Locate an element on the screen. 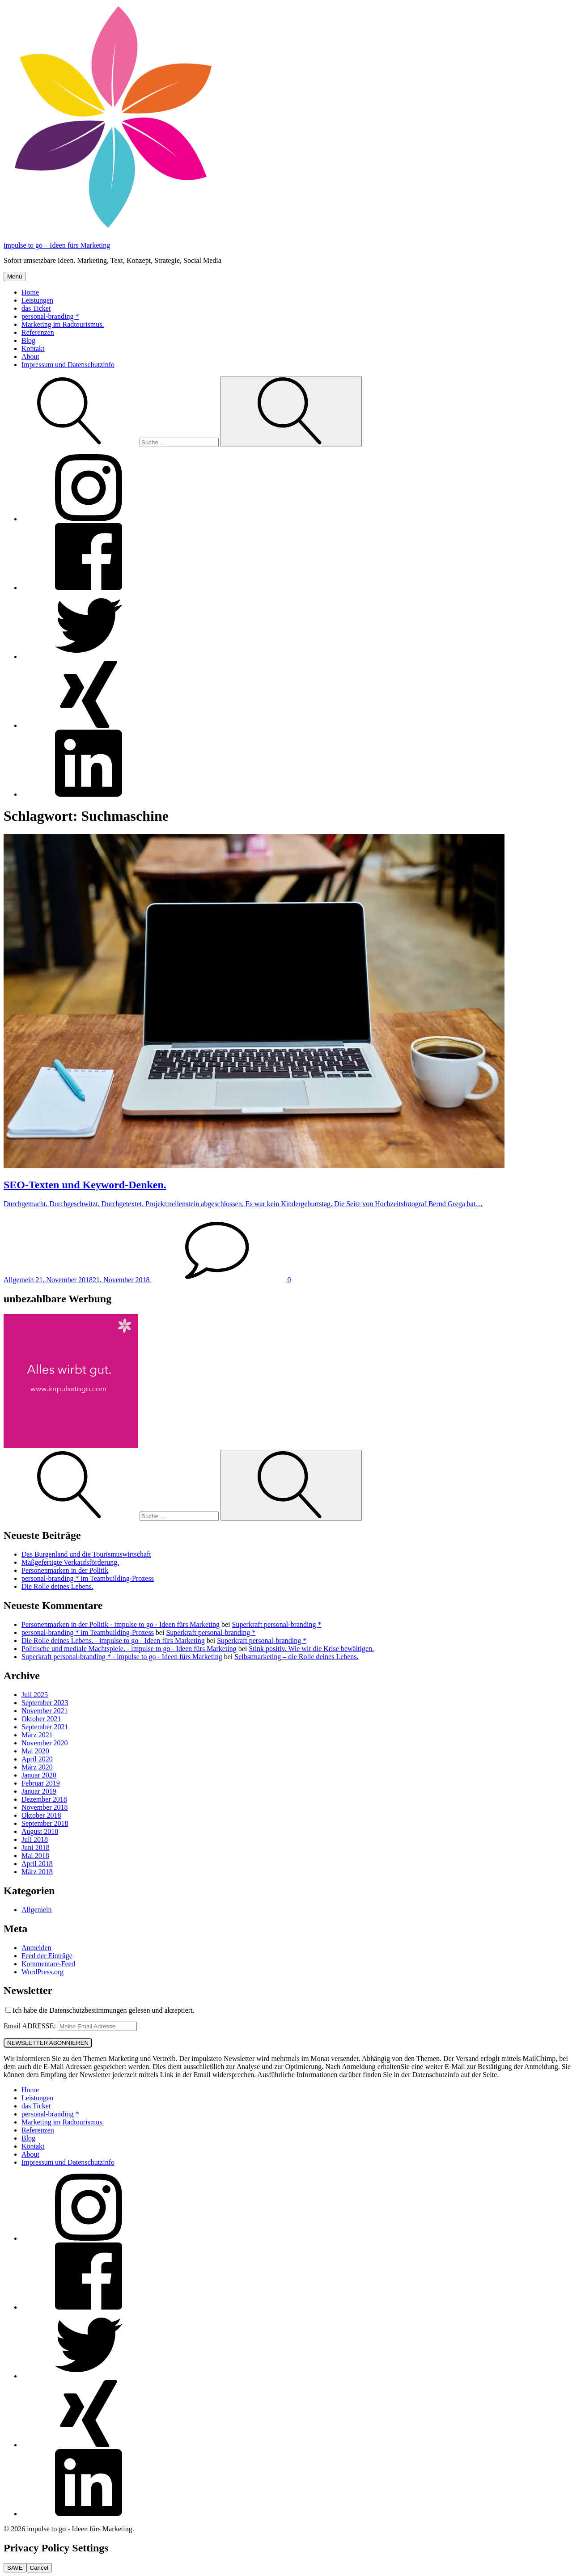 The image size is (585, 2576). Superkraft personal-branding * - impulse to go - Ideen fürs Marketing is located at coordinates (121, 1656).